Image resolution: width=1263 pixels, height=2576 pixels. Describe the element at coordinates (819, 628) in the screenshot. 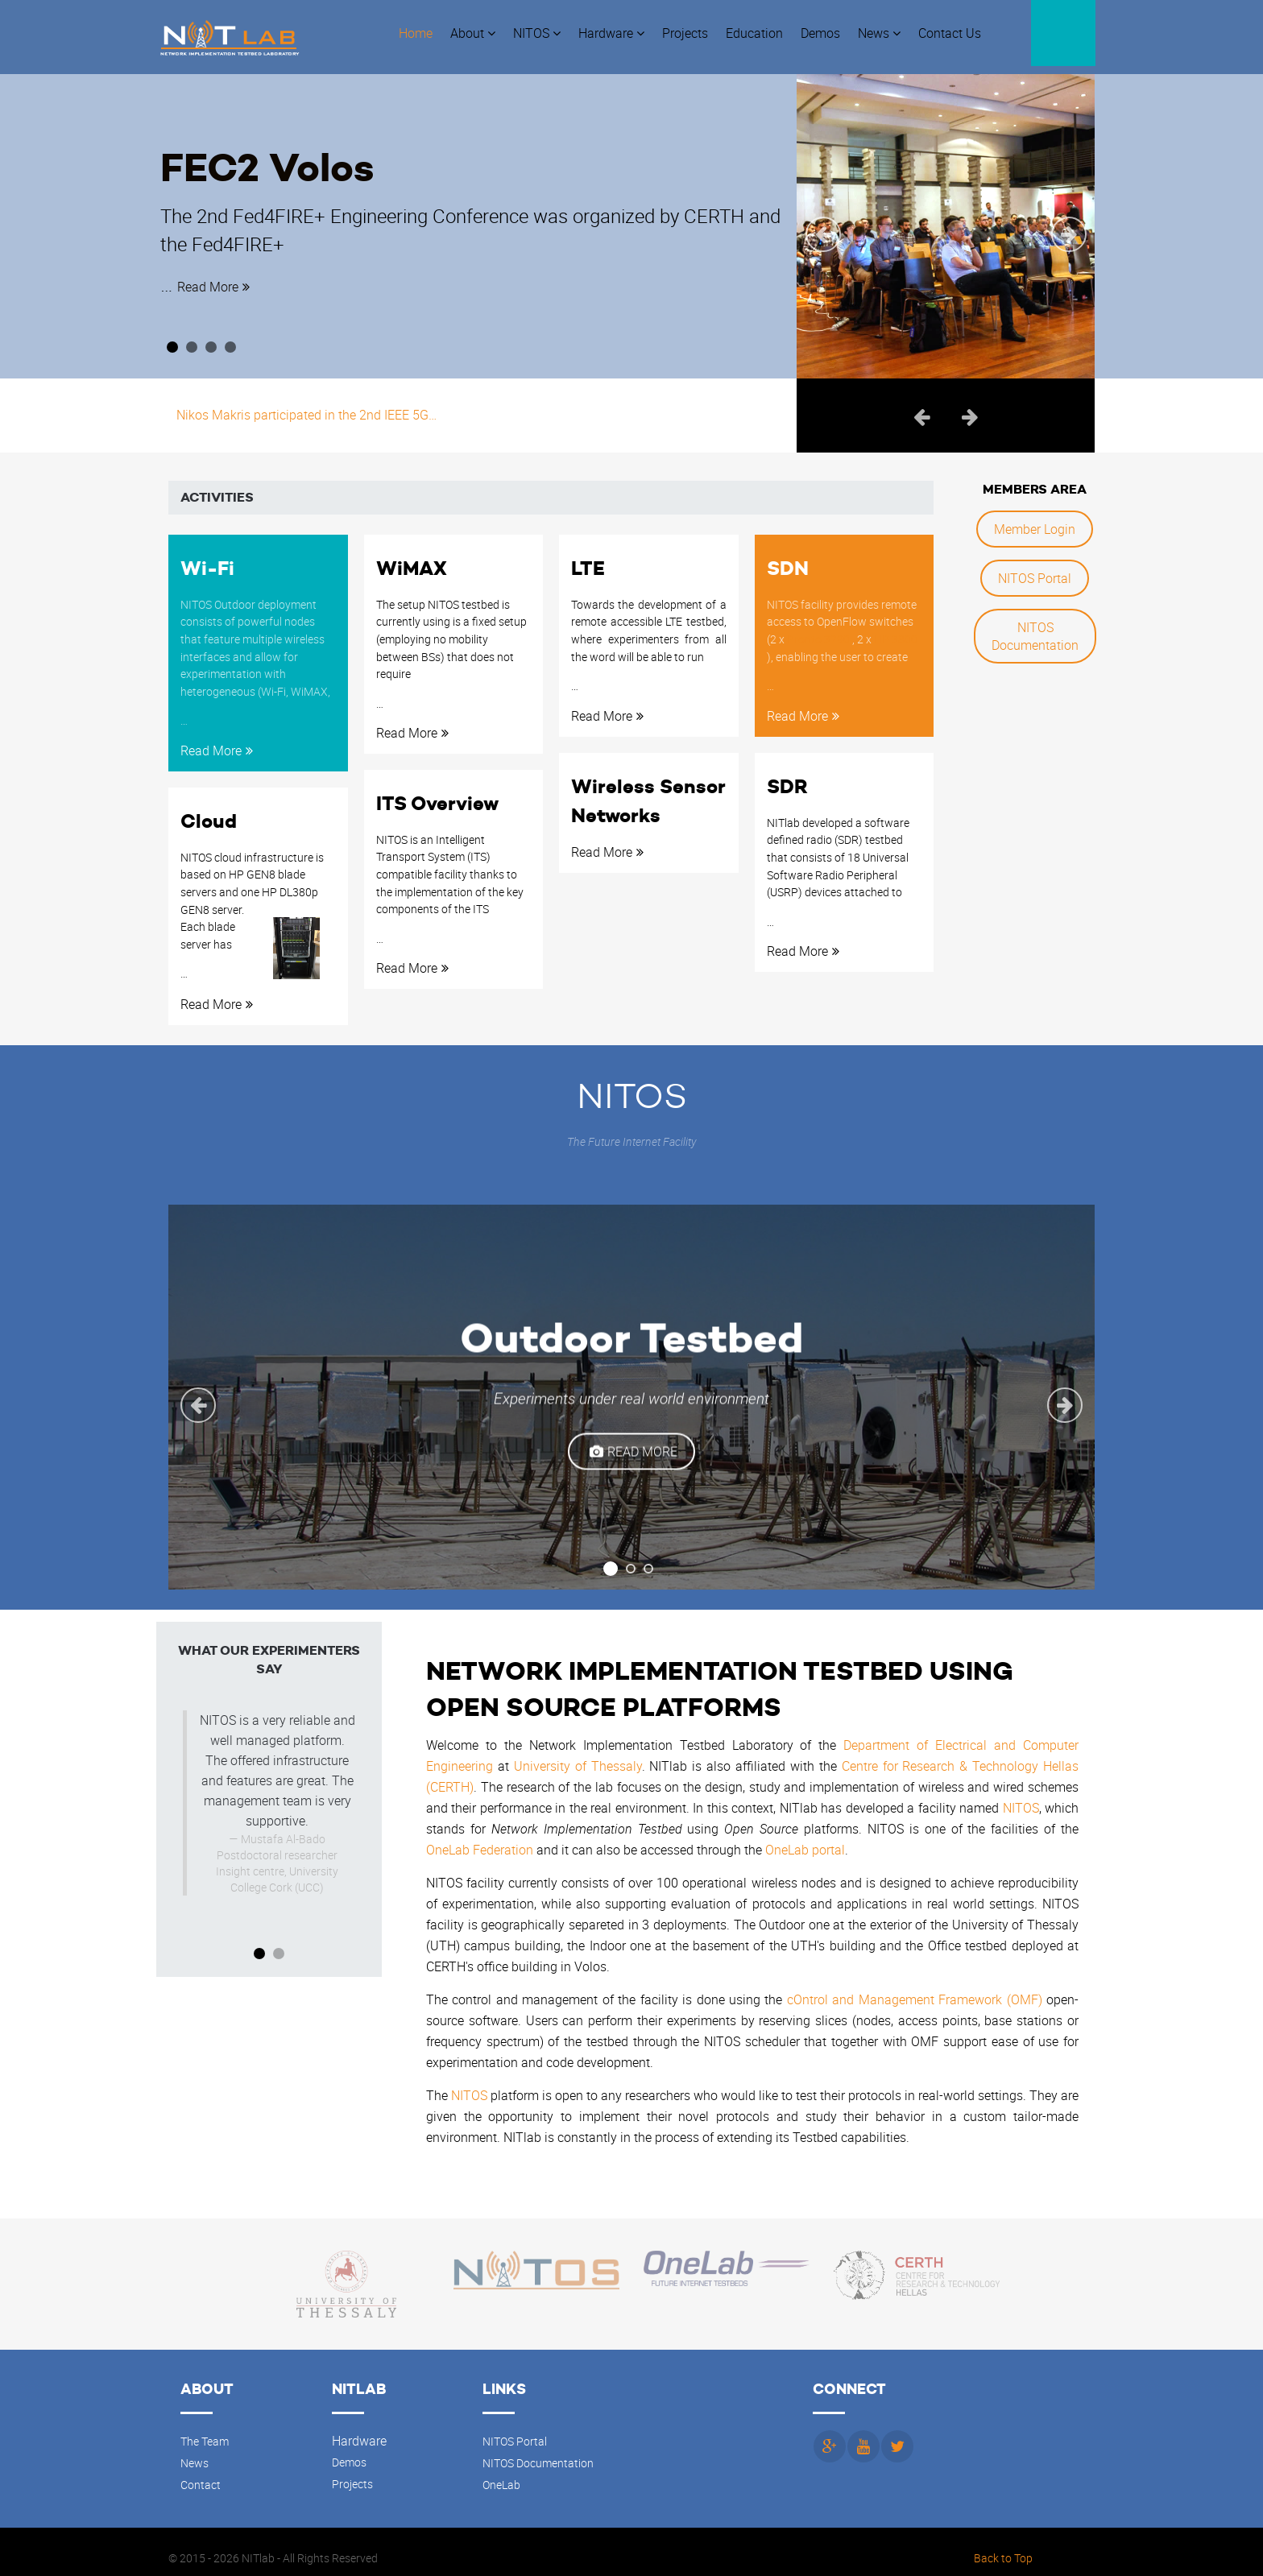

I see `Pronto 3290` at that location.